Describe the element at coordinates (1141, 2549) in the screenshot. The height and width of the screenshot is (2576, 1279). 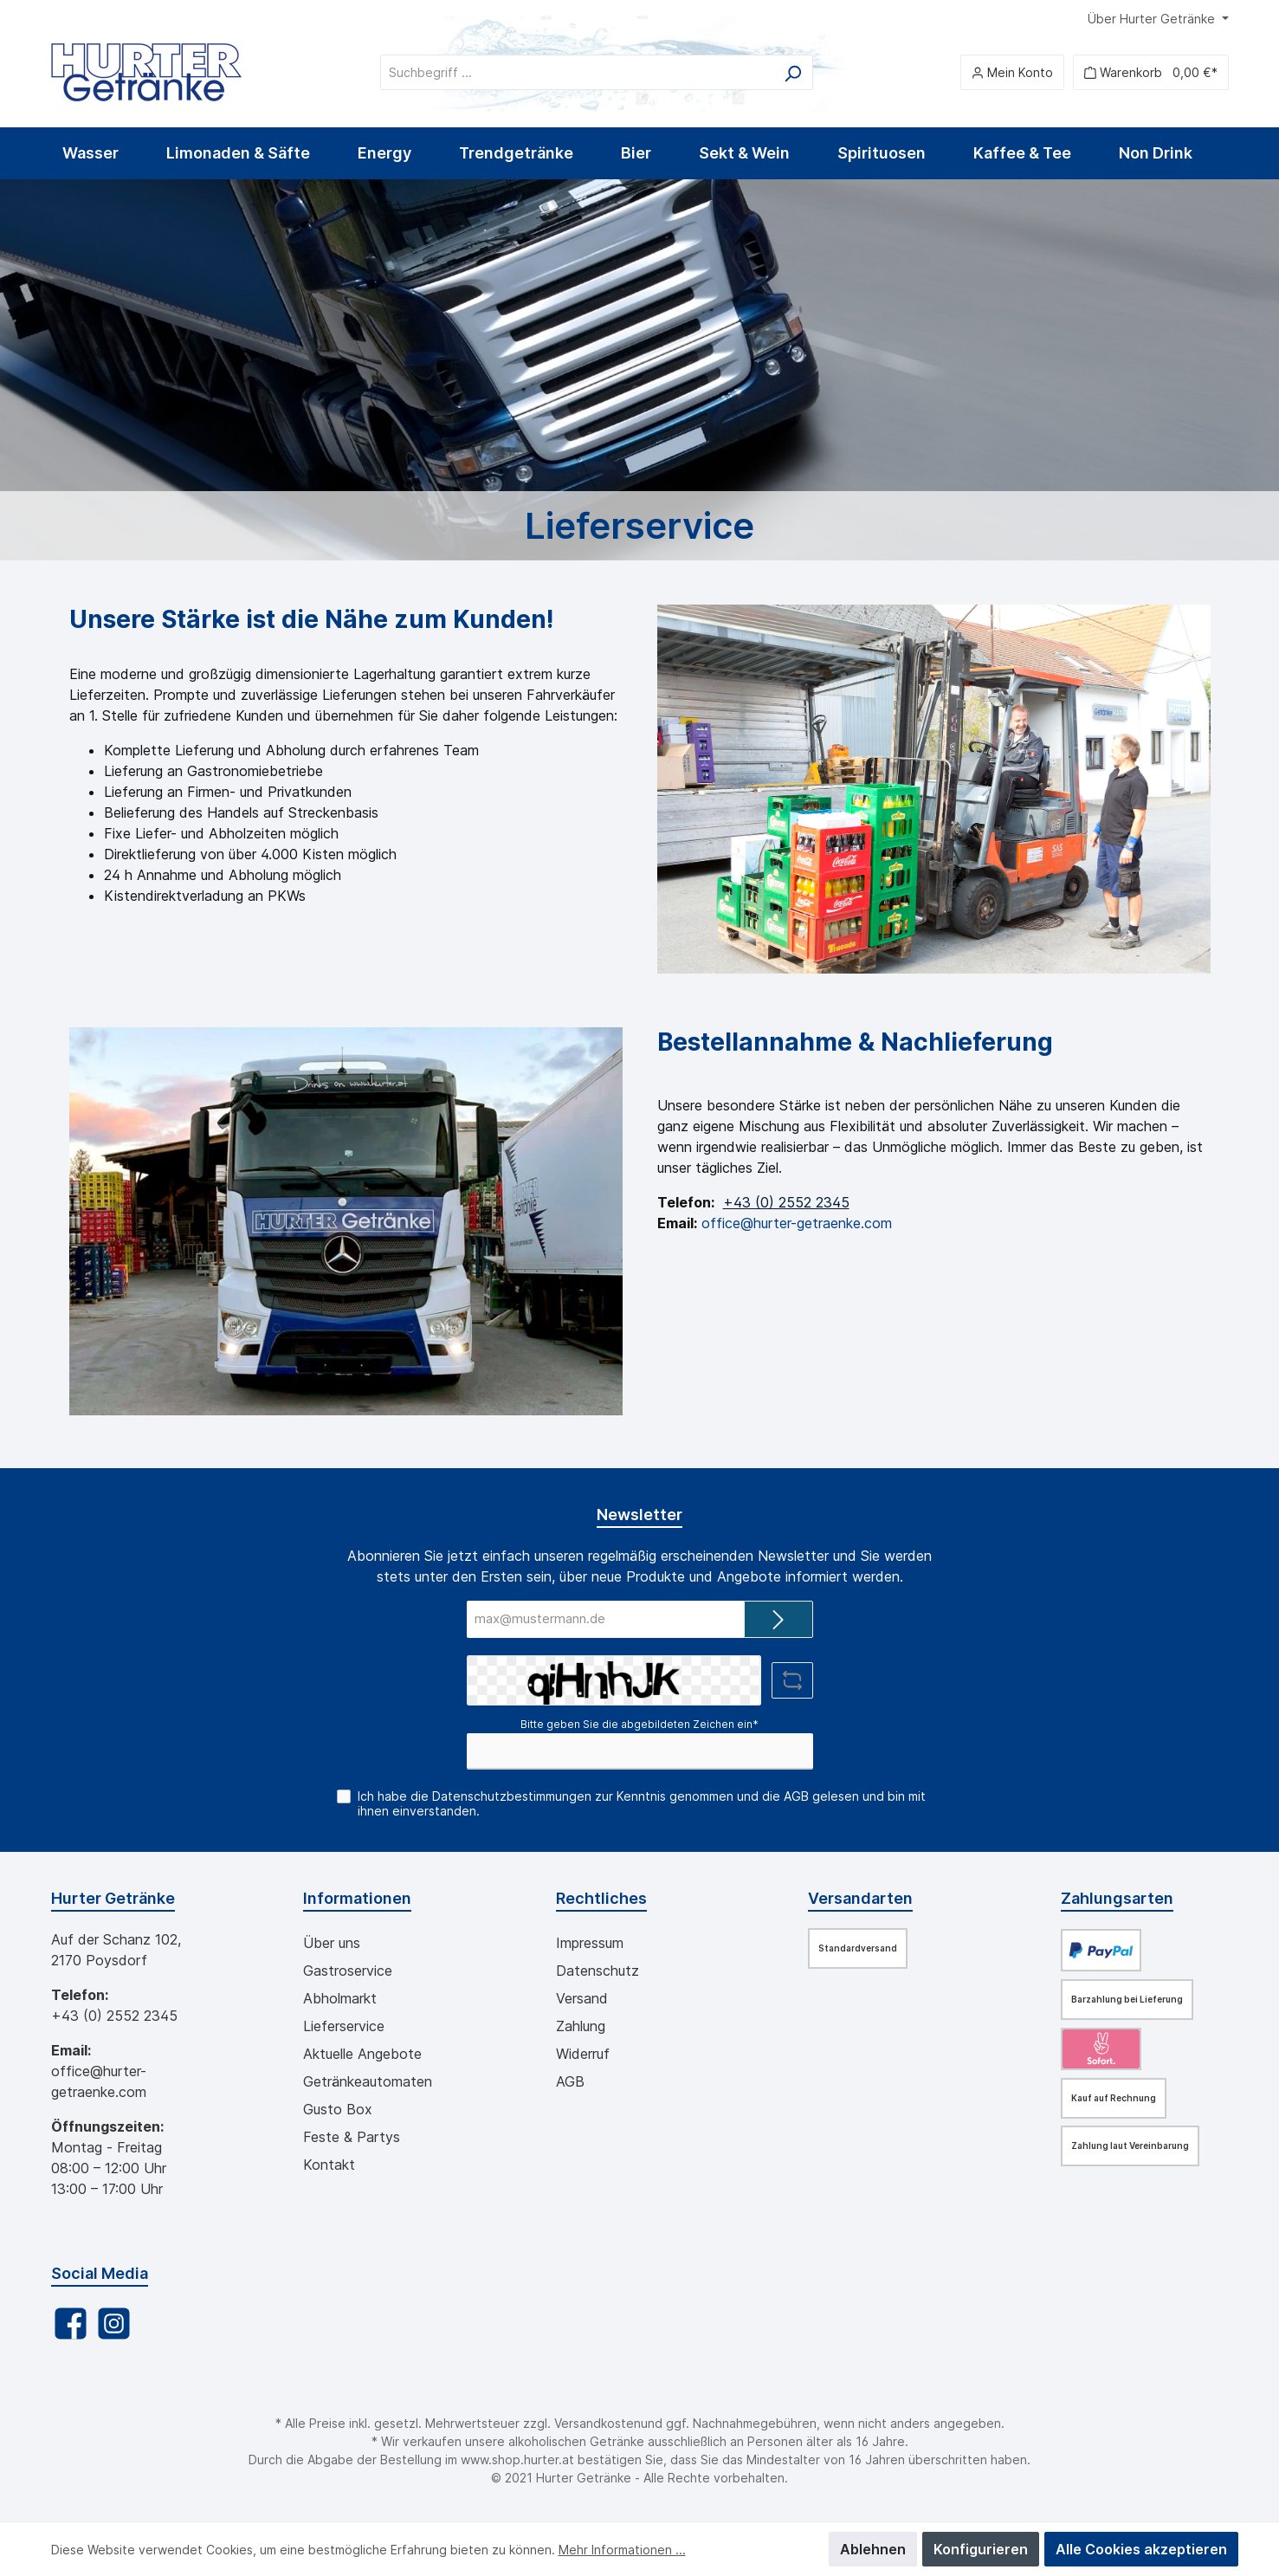
I see `Alle Cookies akzeptieren` at that location.